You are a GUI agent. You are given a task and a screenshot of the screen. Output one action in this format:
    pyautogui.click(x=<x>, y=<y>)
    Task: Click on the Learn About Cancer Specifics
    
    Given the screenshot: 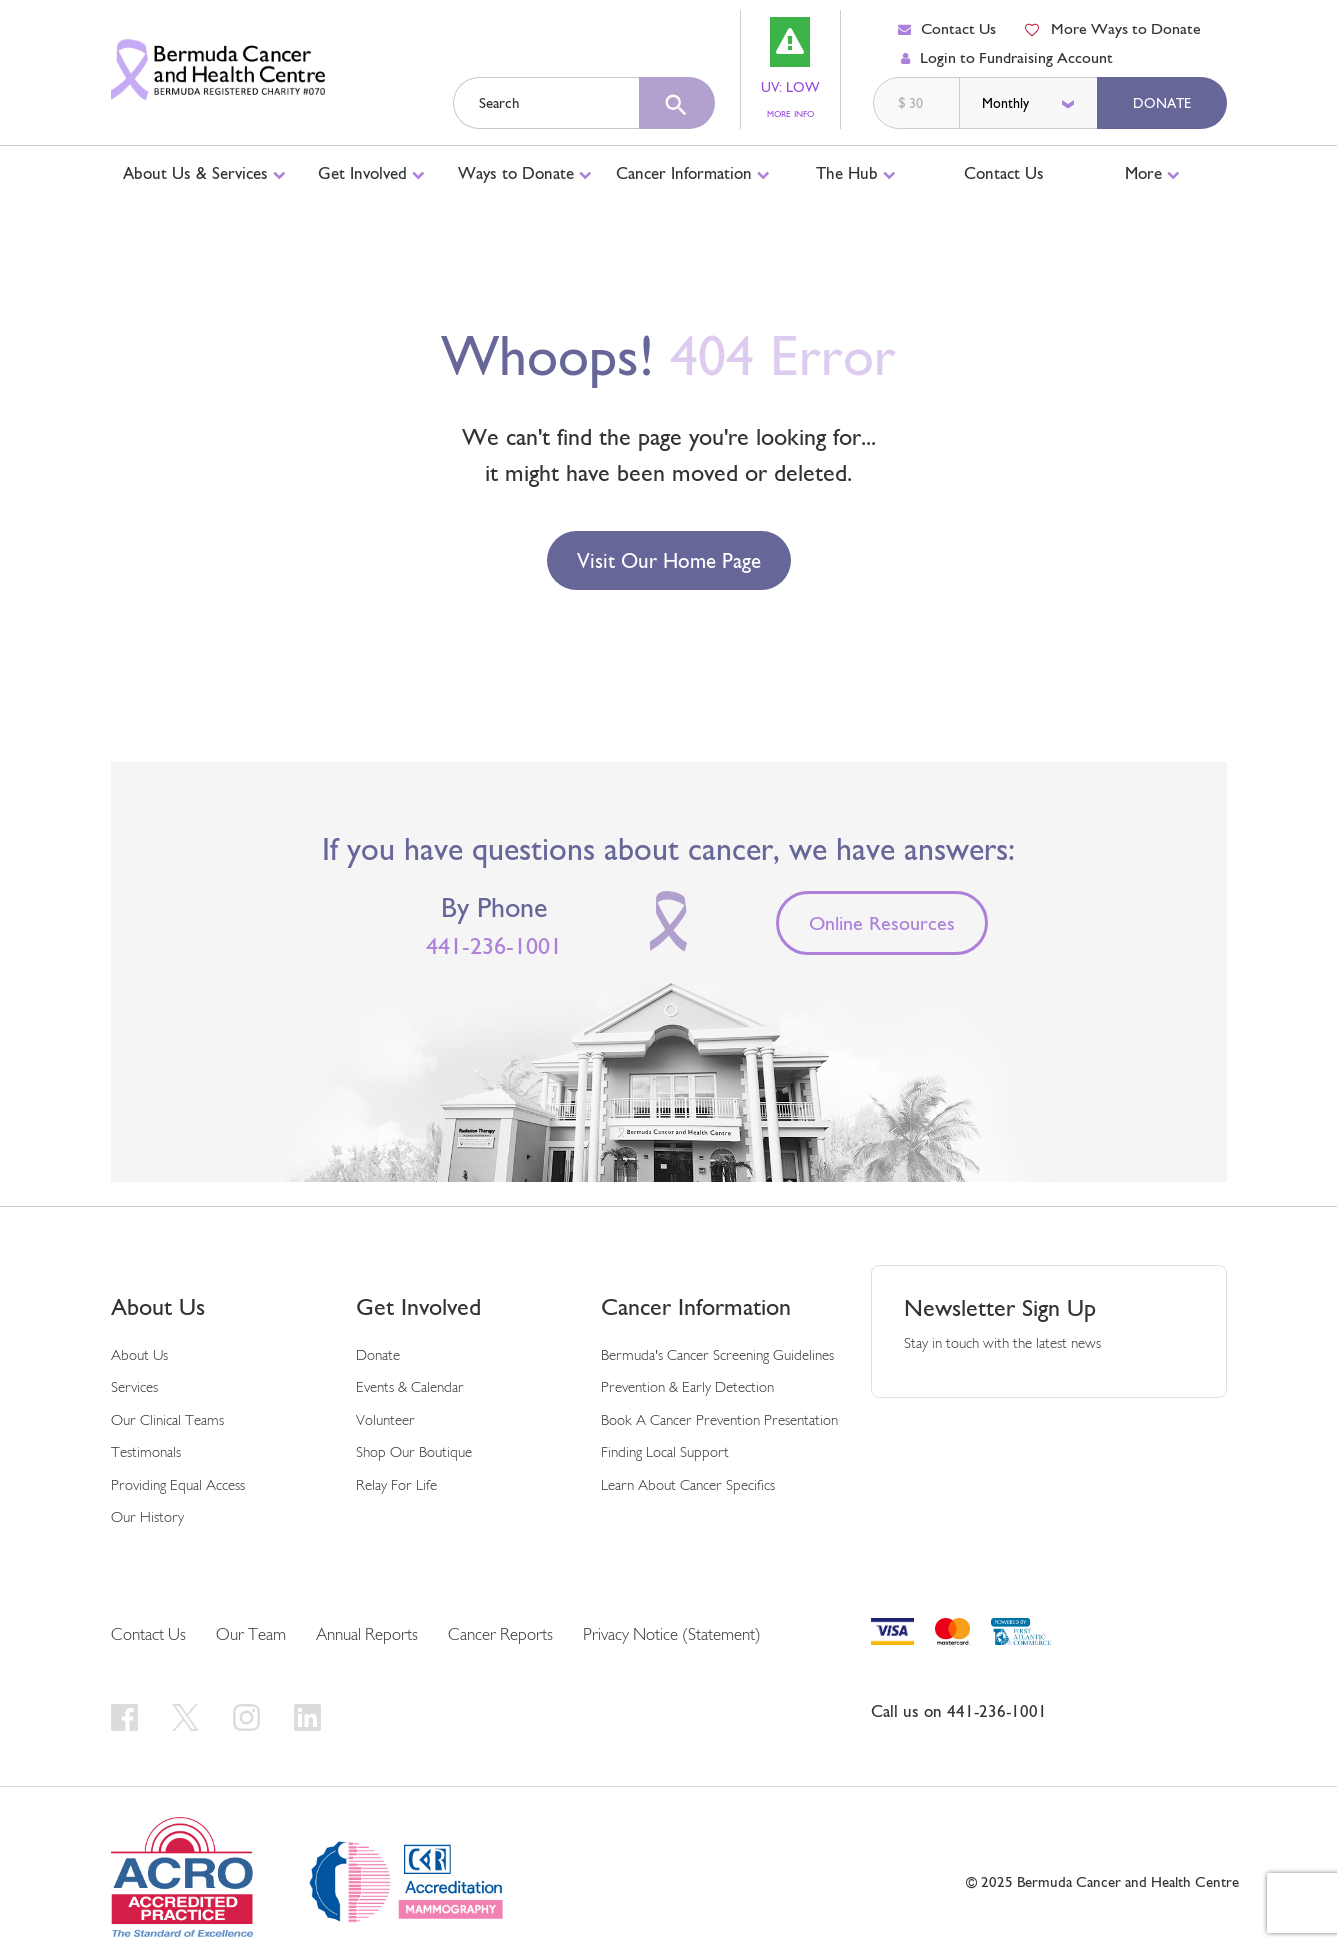 What is the action you would take?
    pyautogui.click(x=688, y=1486)
    